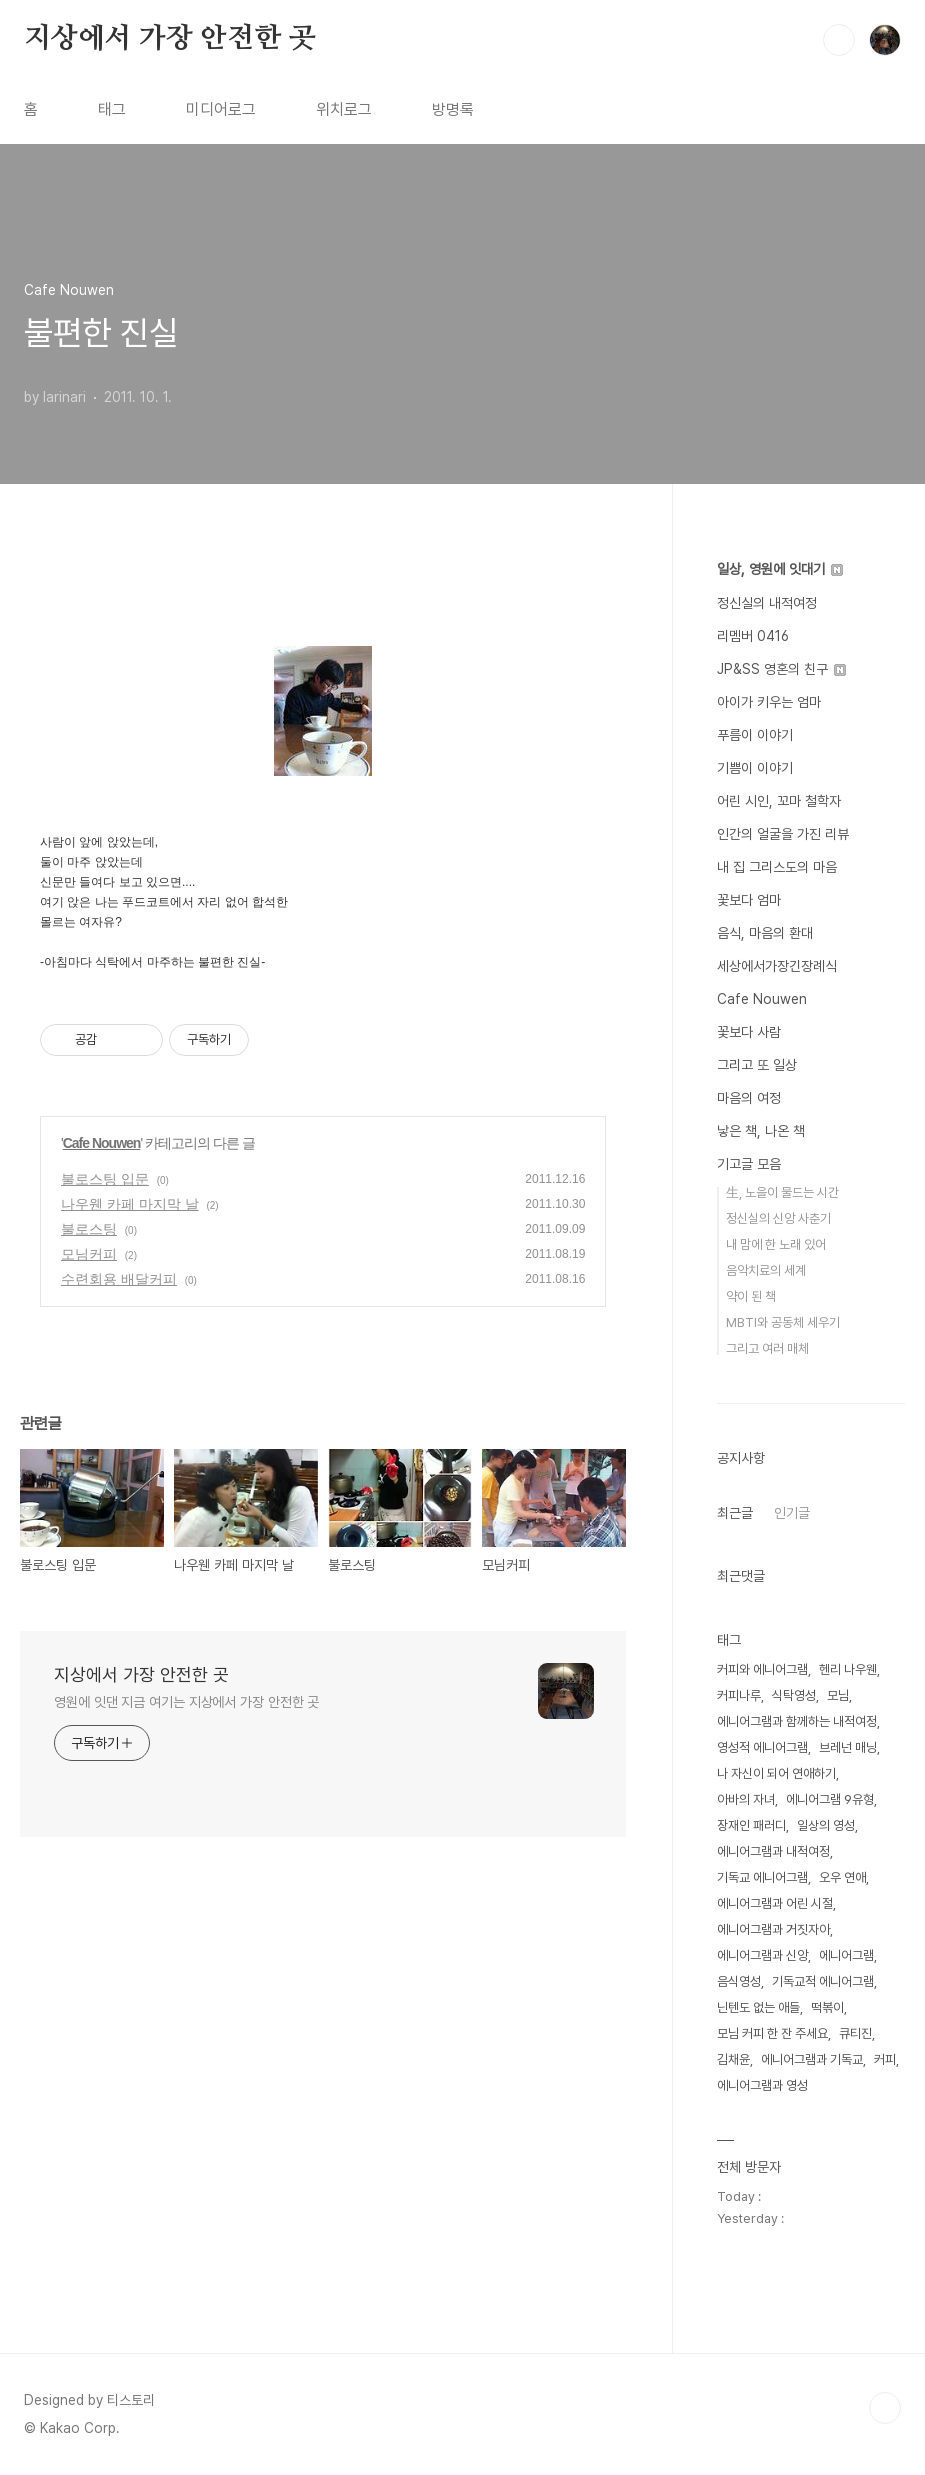 This screenshot has width=925, height=2475. I want to click on 헨리 나우웬, so click(848, 1669).